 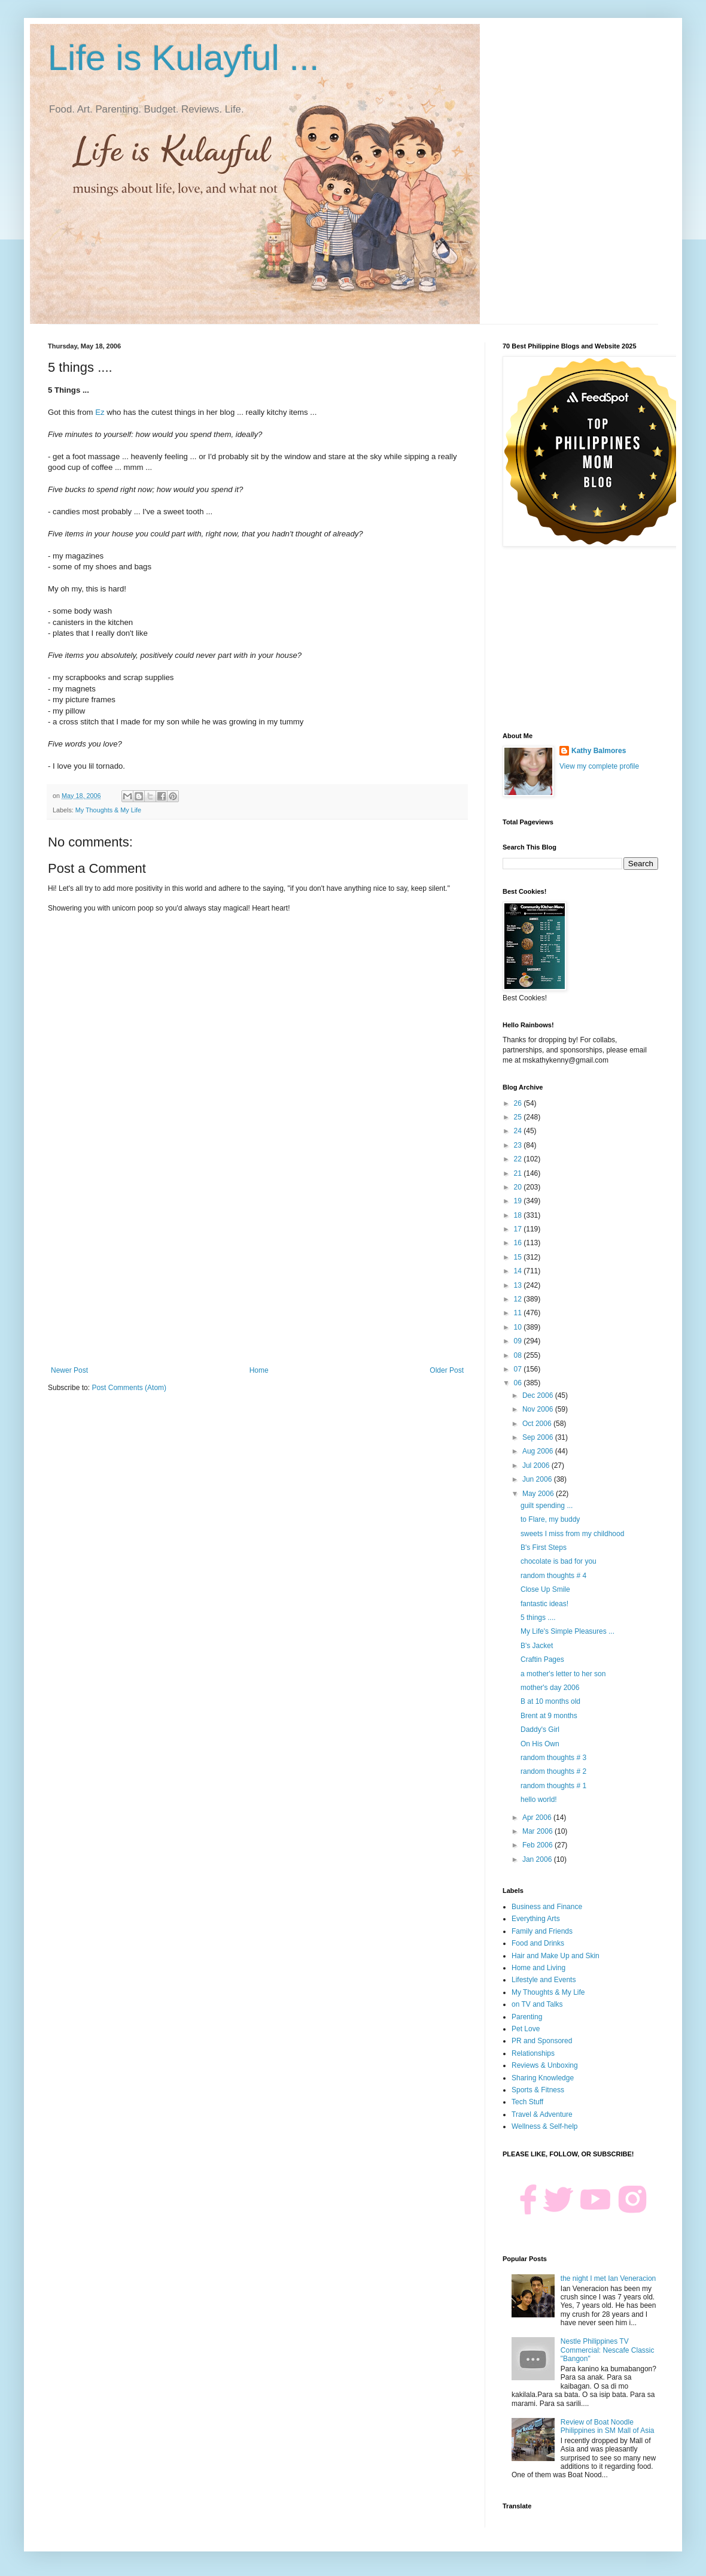 What do you see at coordinates (556, 1956) in the screenshot?
I see `Hair and Make Up and Skin` at bounding box center [556, 1956].